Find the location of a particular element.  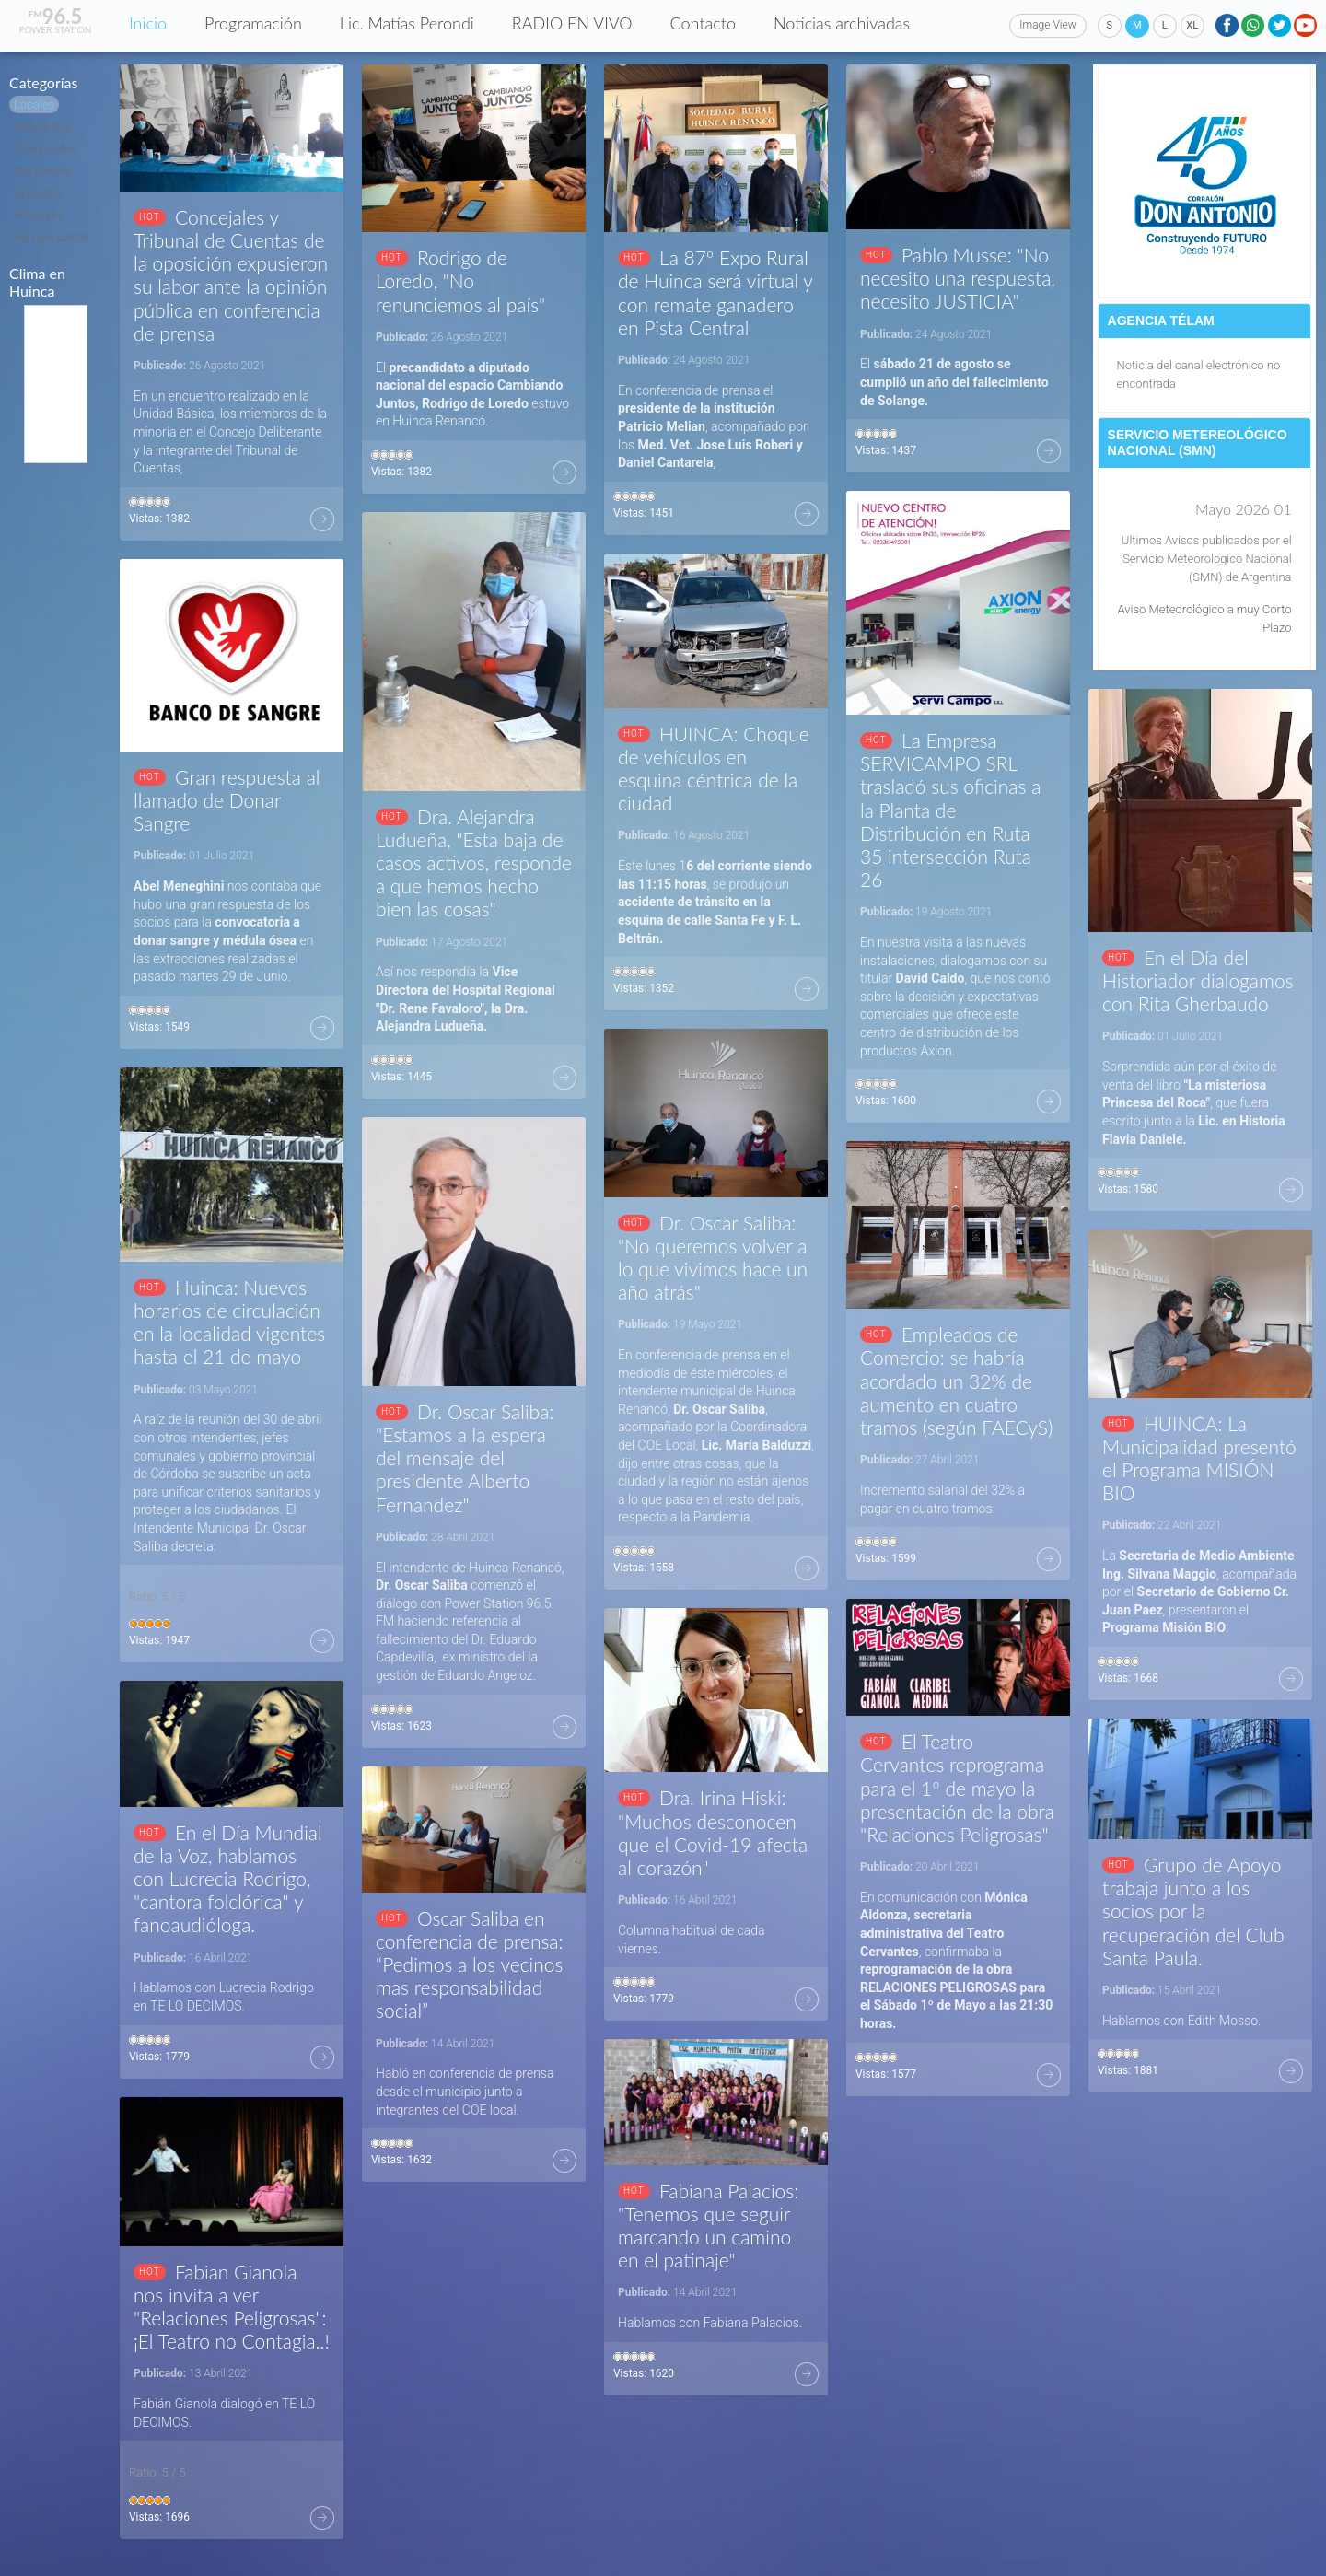

Lic. Matías Perondi is located at coordinates (407, 23).